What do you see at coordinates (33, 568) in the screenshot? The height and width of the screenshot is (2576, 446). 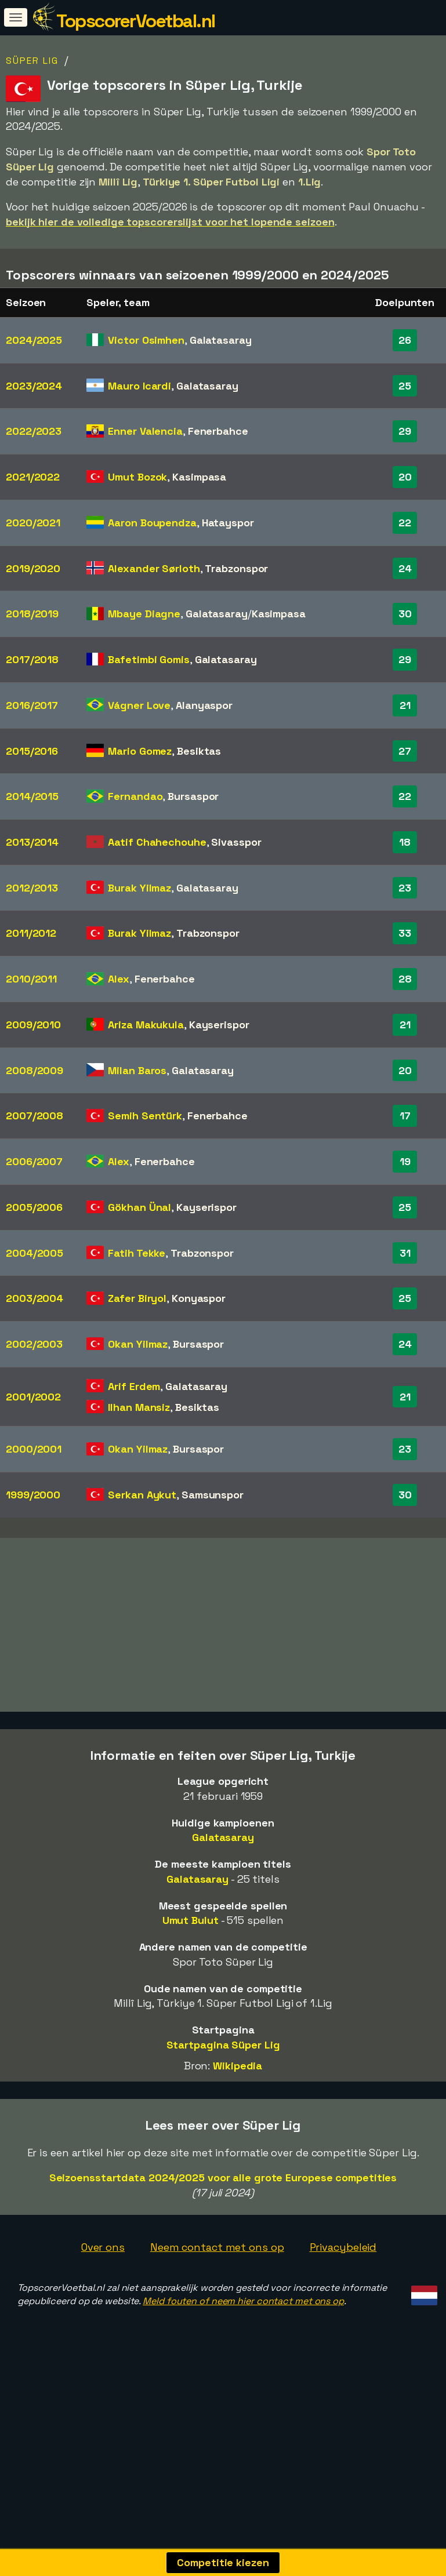 I see `2019/2020` at bounding box center [33, 568].